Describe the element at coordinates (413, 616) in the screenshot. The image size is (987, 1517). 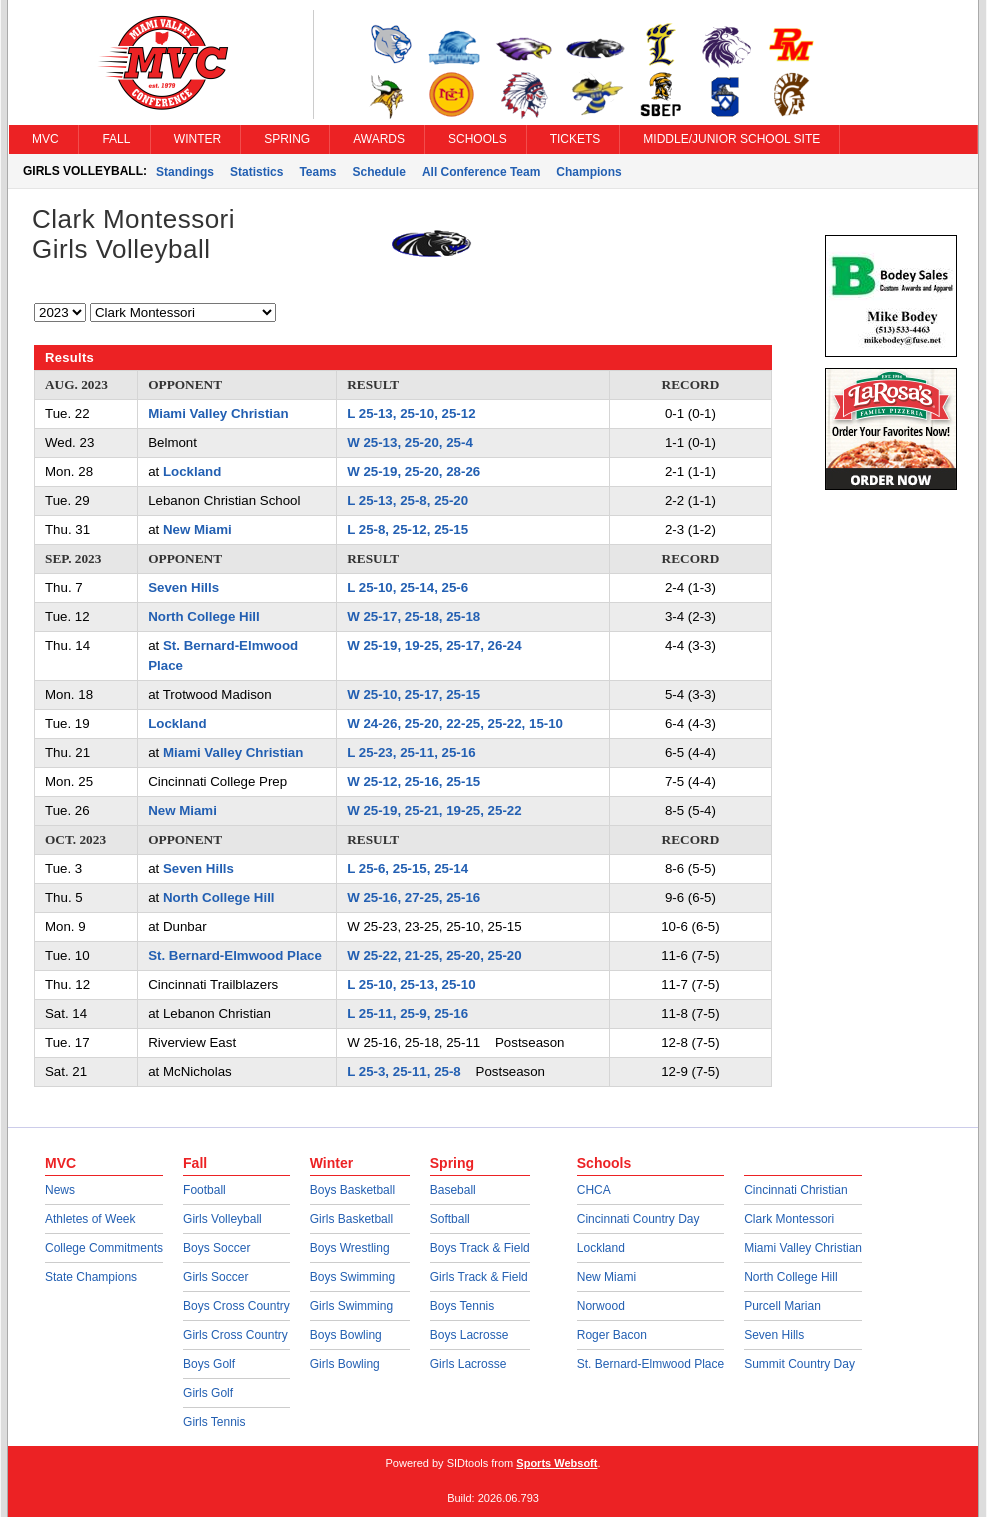
I see `W 25-17, 25-18, 25-18` at that location.